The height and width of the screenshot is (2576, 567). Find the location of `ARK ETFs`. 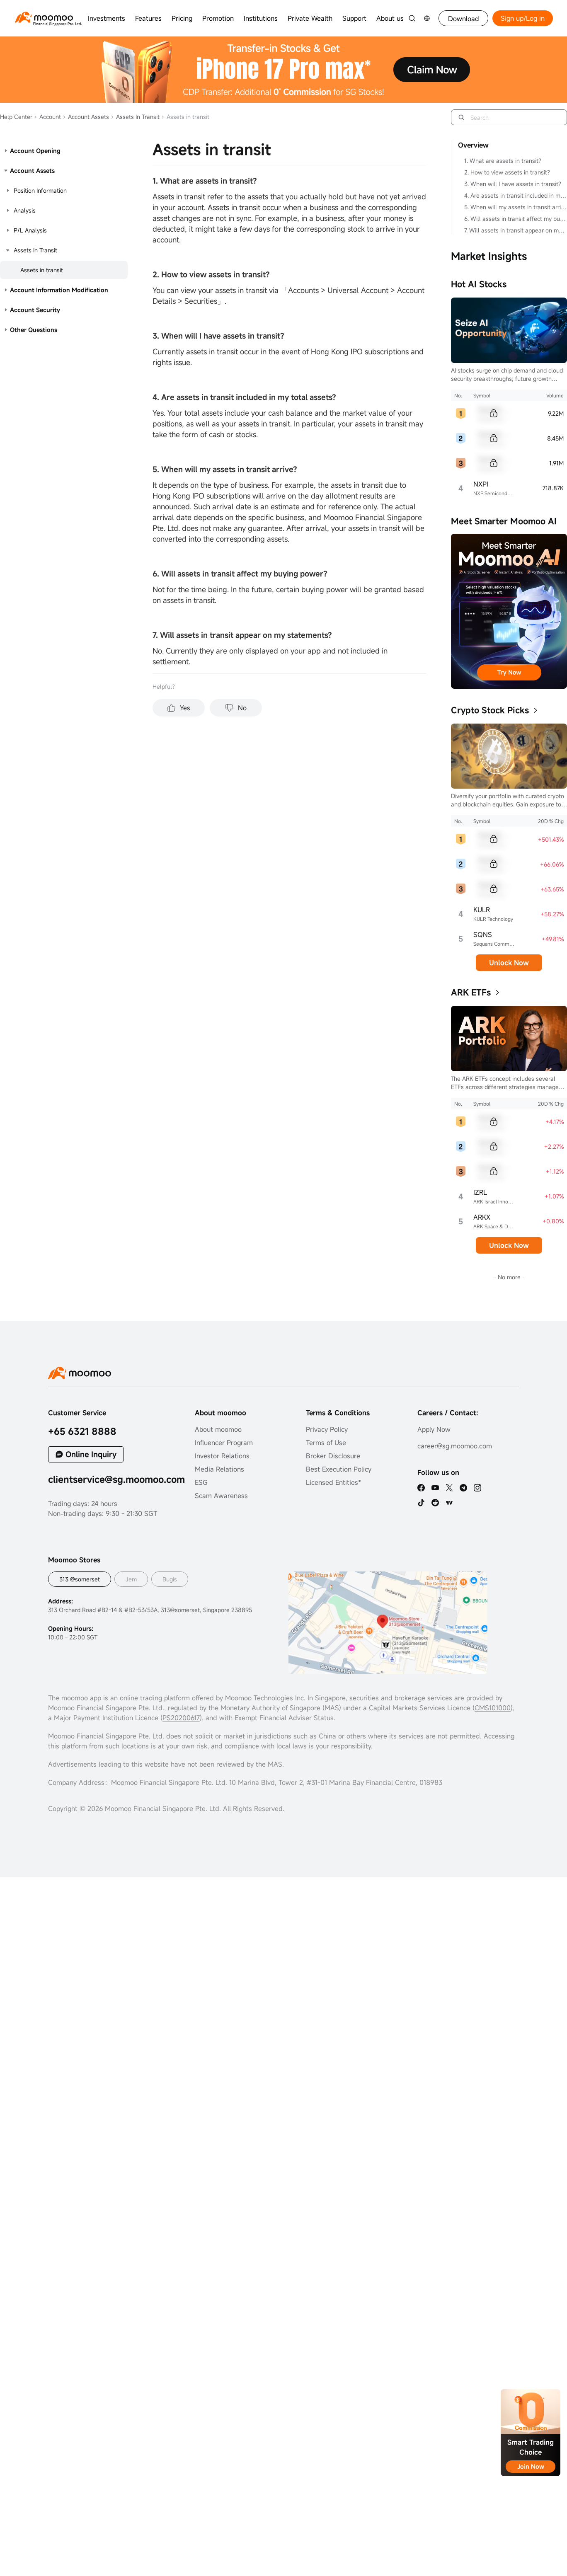

ARK ETFs is located at coordinates (471, 992).